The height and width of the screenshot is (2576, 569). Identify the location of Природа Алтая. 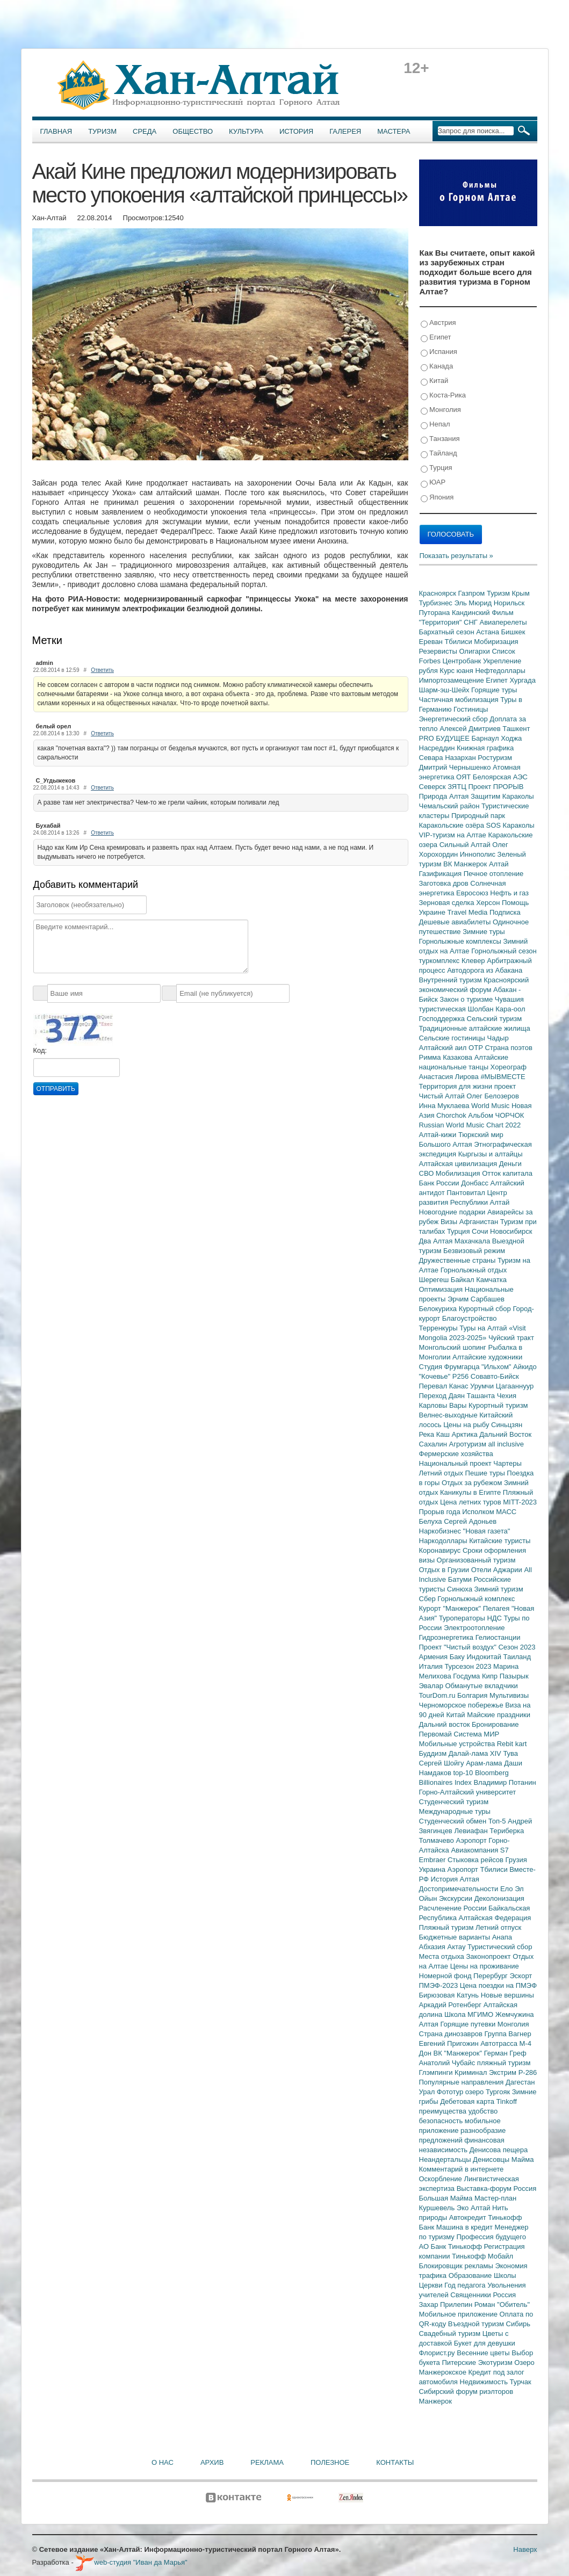
(445, 796).